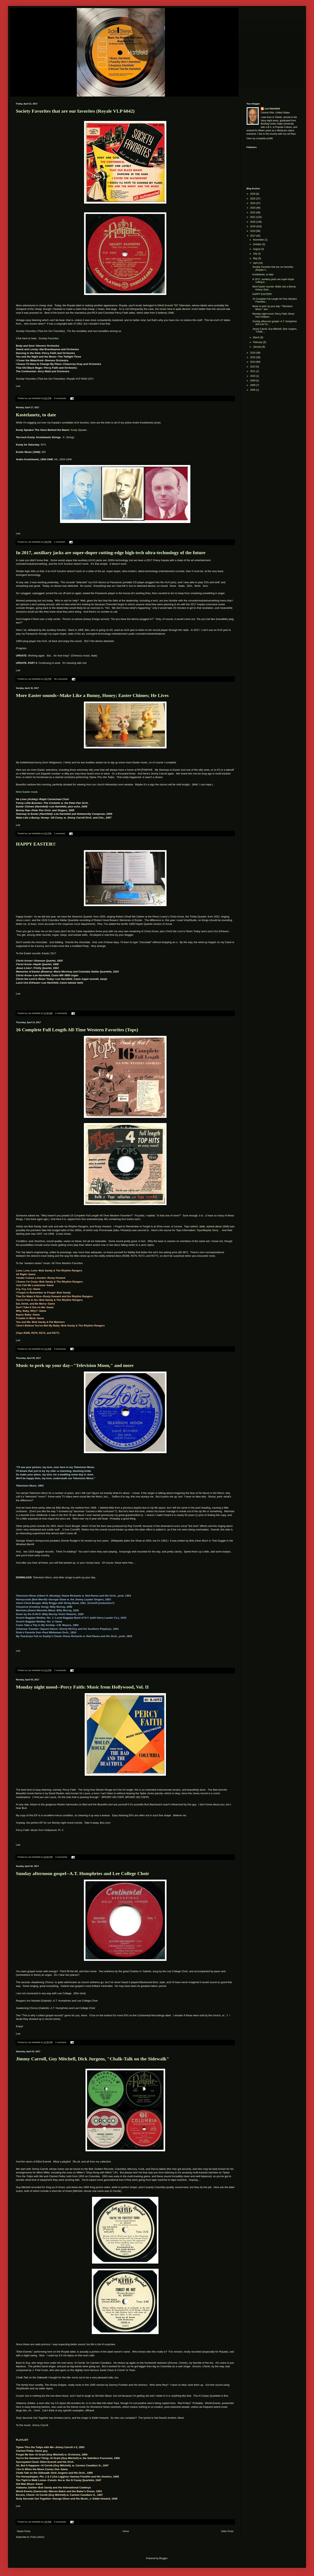 The height and width of the screenshot is (2576, 314). Describe the element at coordinates (255, 263) in the screenshot. I see `April` at that location.